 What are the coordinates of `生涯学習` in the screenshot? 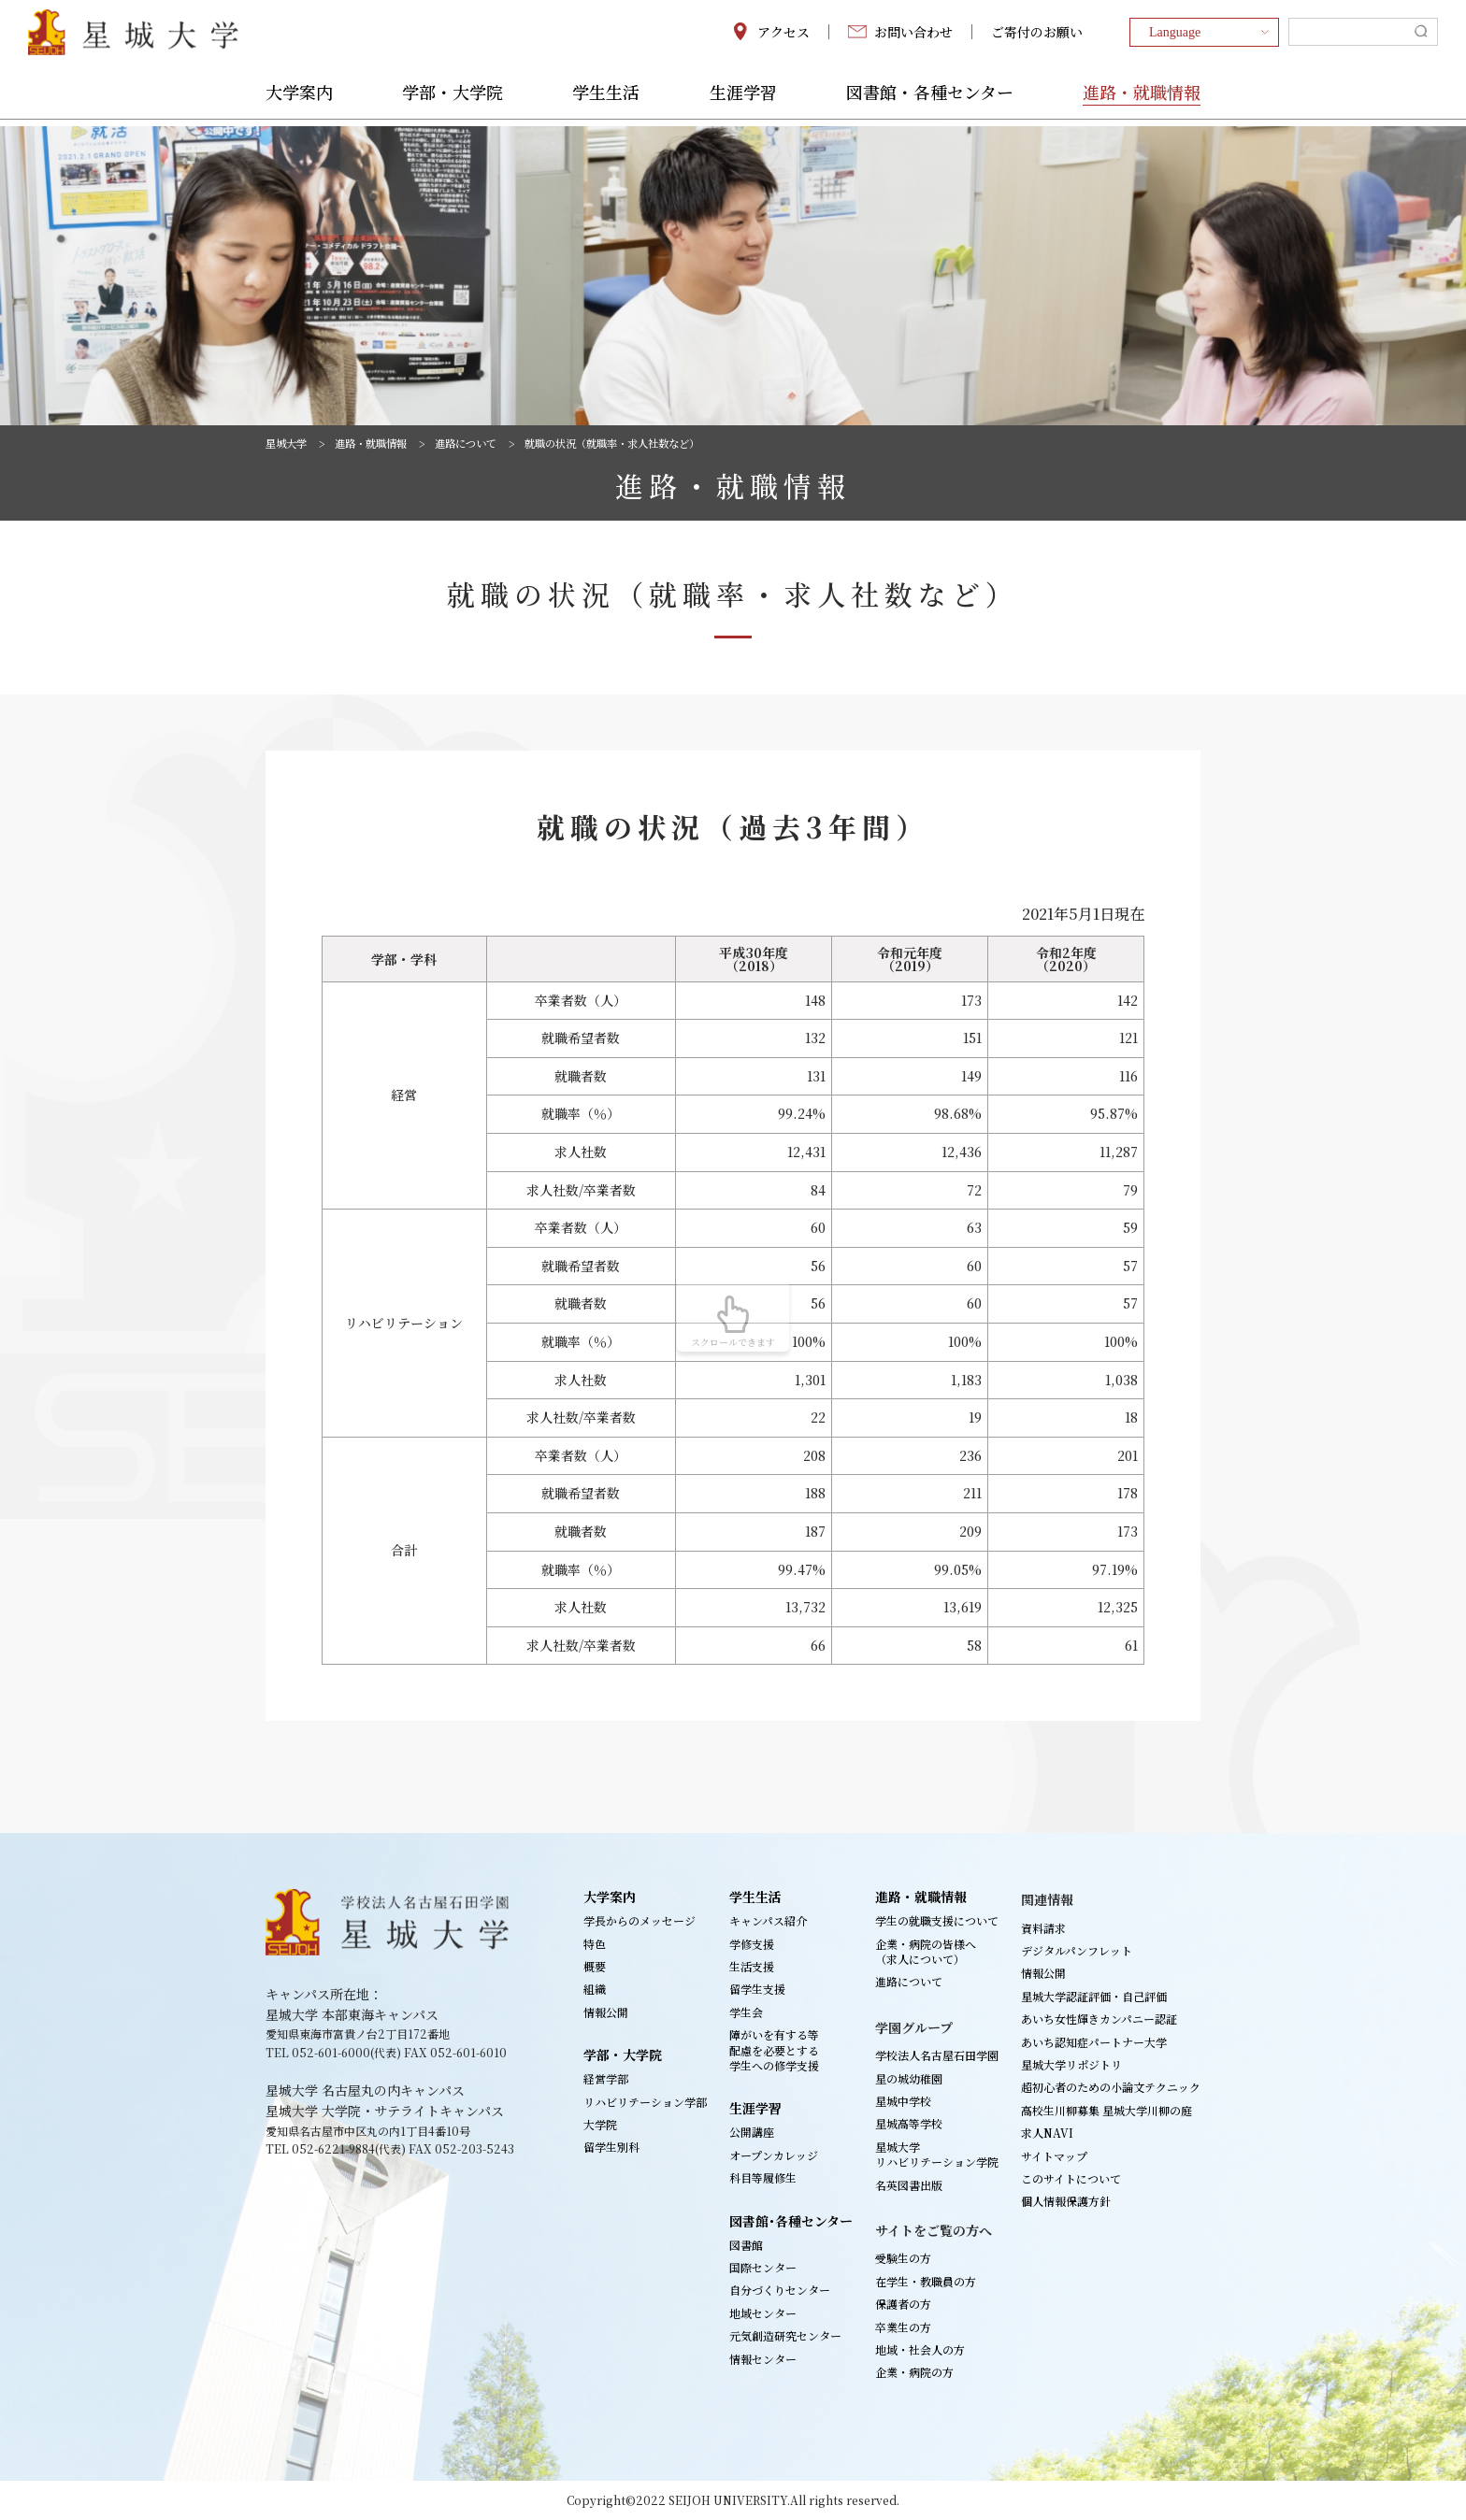 It's located at (743, 100).